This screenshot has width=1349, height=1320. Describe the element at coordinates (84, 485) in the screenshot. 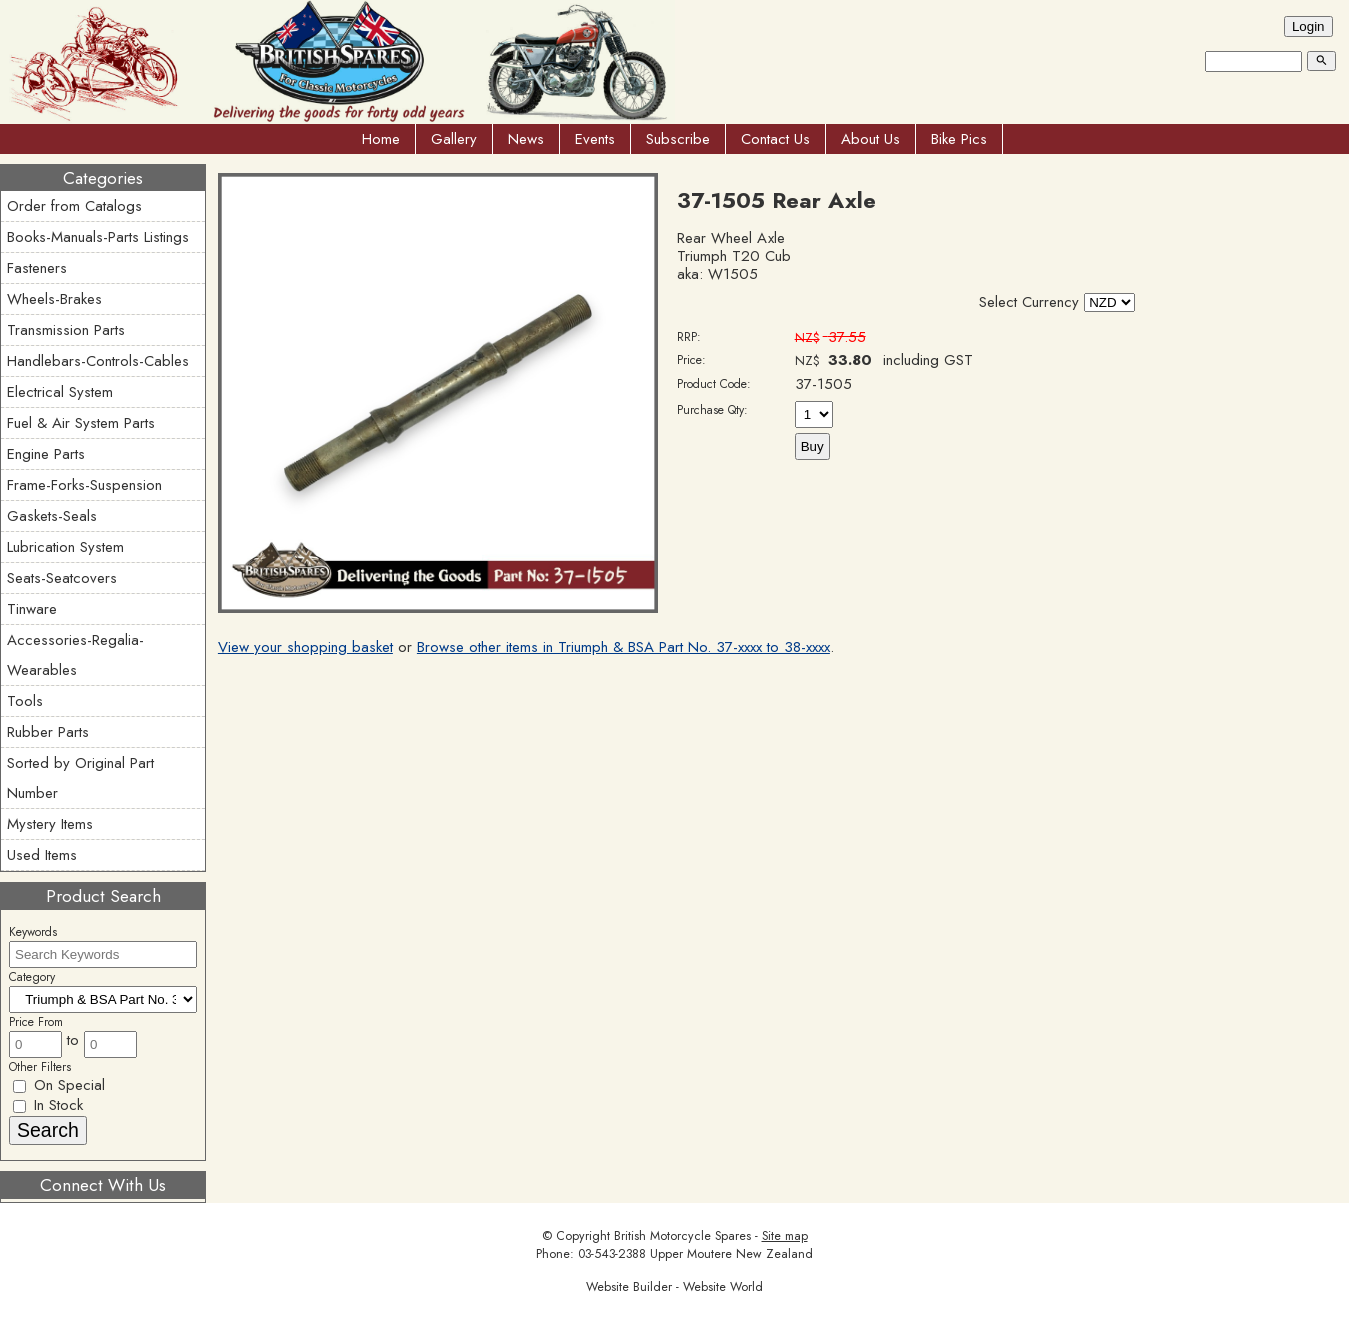

I see `Frame-Forks-Suspension` at that location.